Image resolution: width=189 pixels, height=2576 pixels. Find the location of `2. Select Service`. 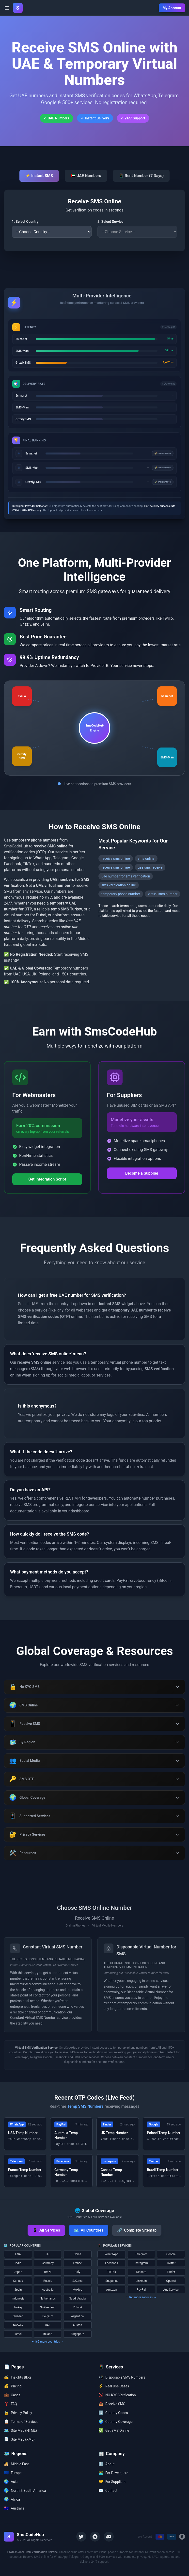

2. Select Service is located at coordinates (110, 222).